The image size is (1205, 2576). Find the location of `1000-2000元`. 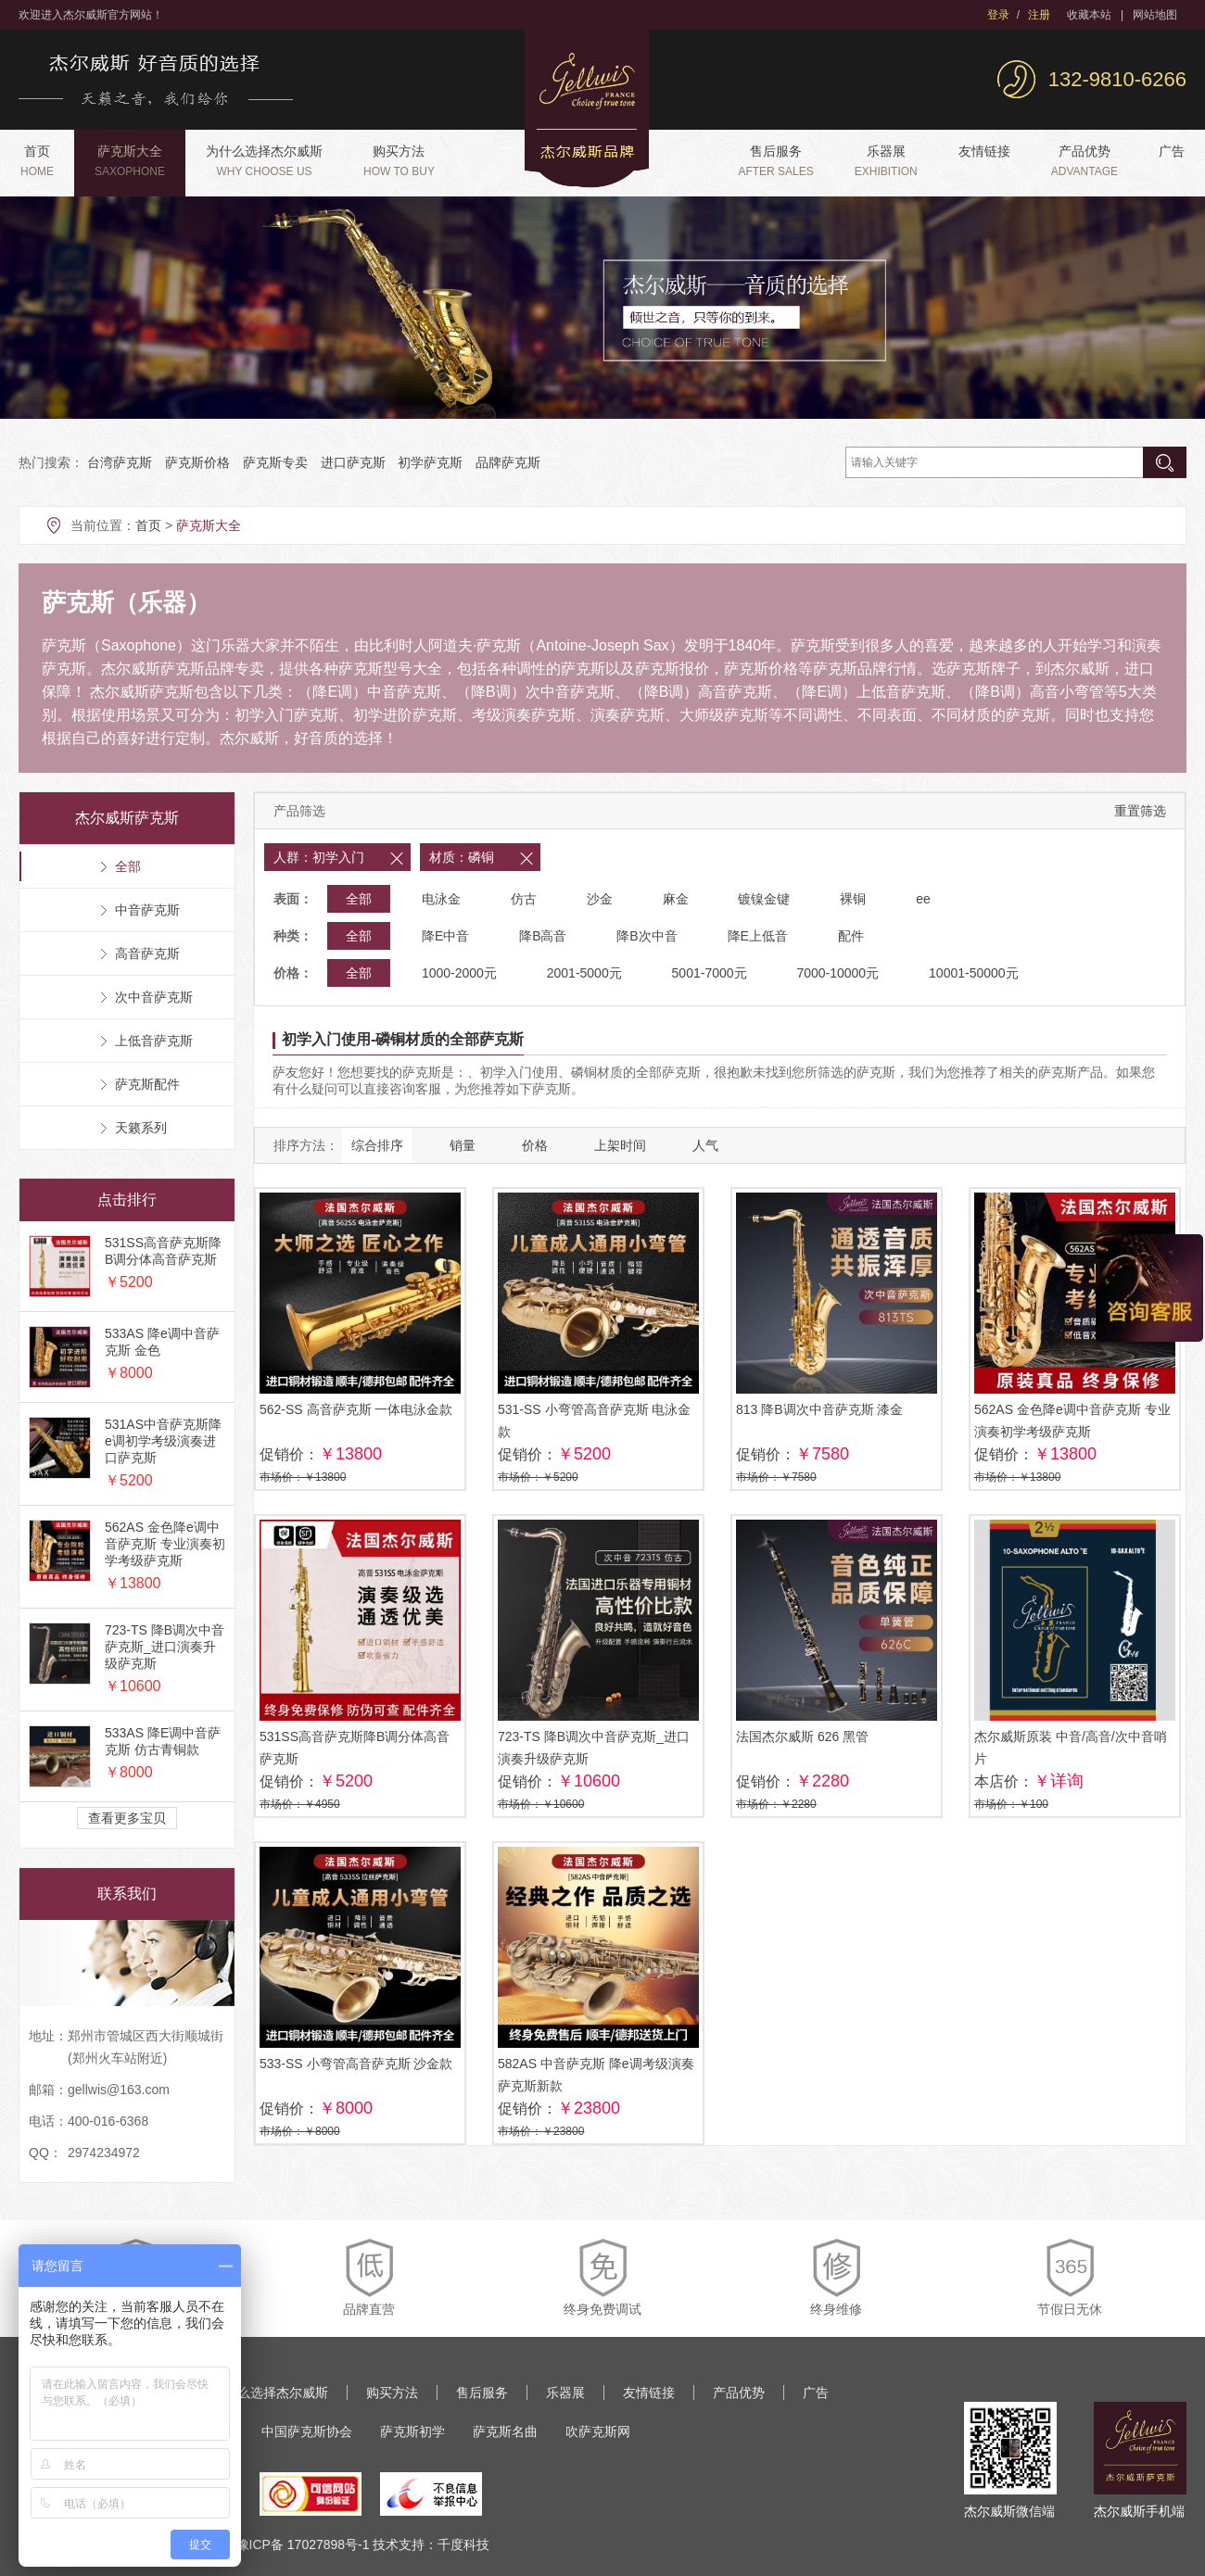

1000-2000元 is located at coordinates (459, 973).